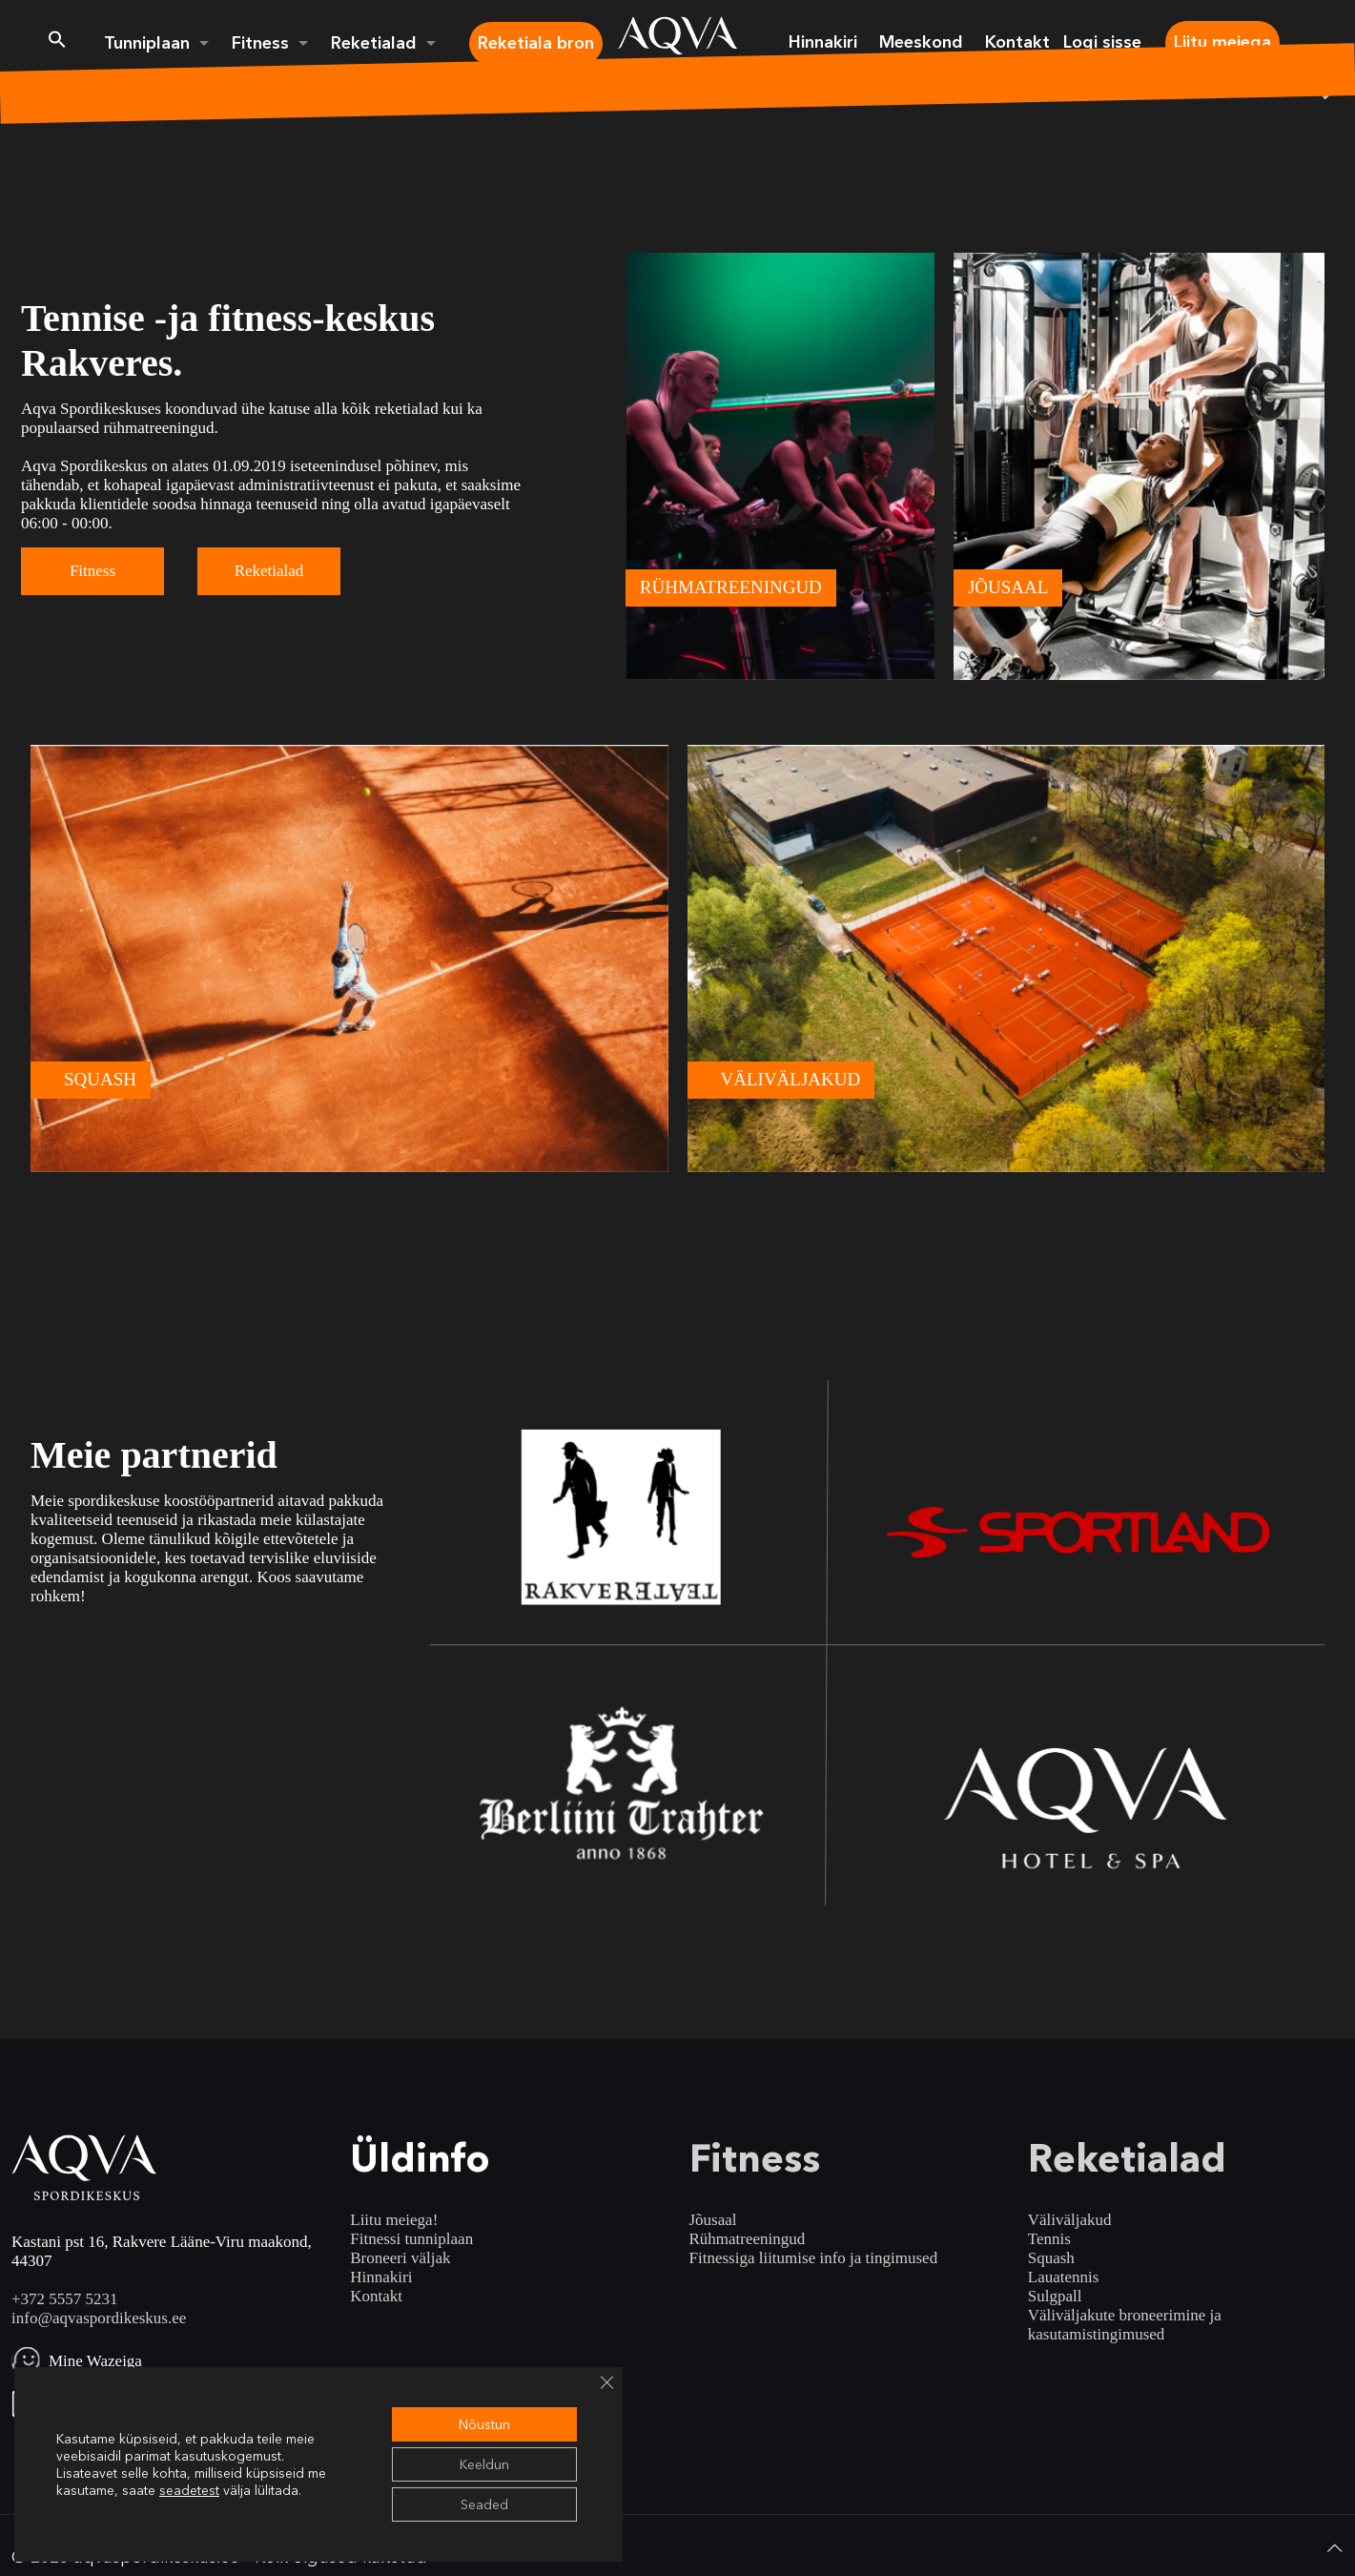  Describe the element at coordinates (113, 2404) in the screenshot. I see `Ava Google Mapsis` at that location.